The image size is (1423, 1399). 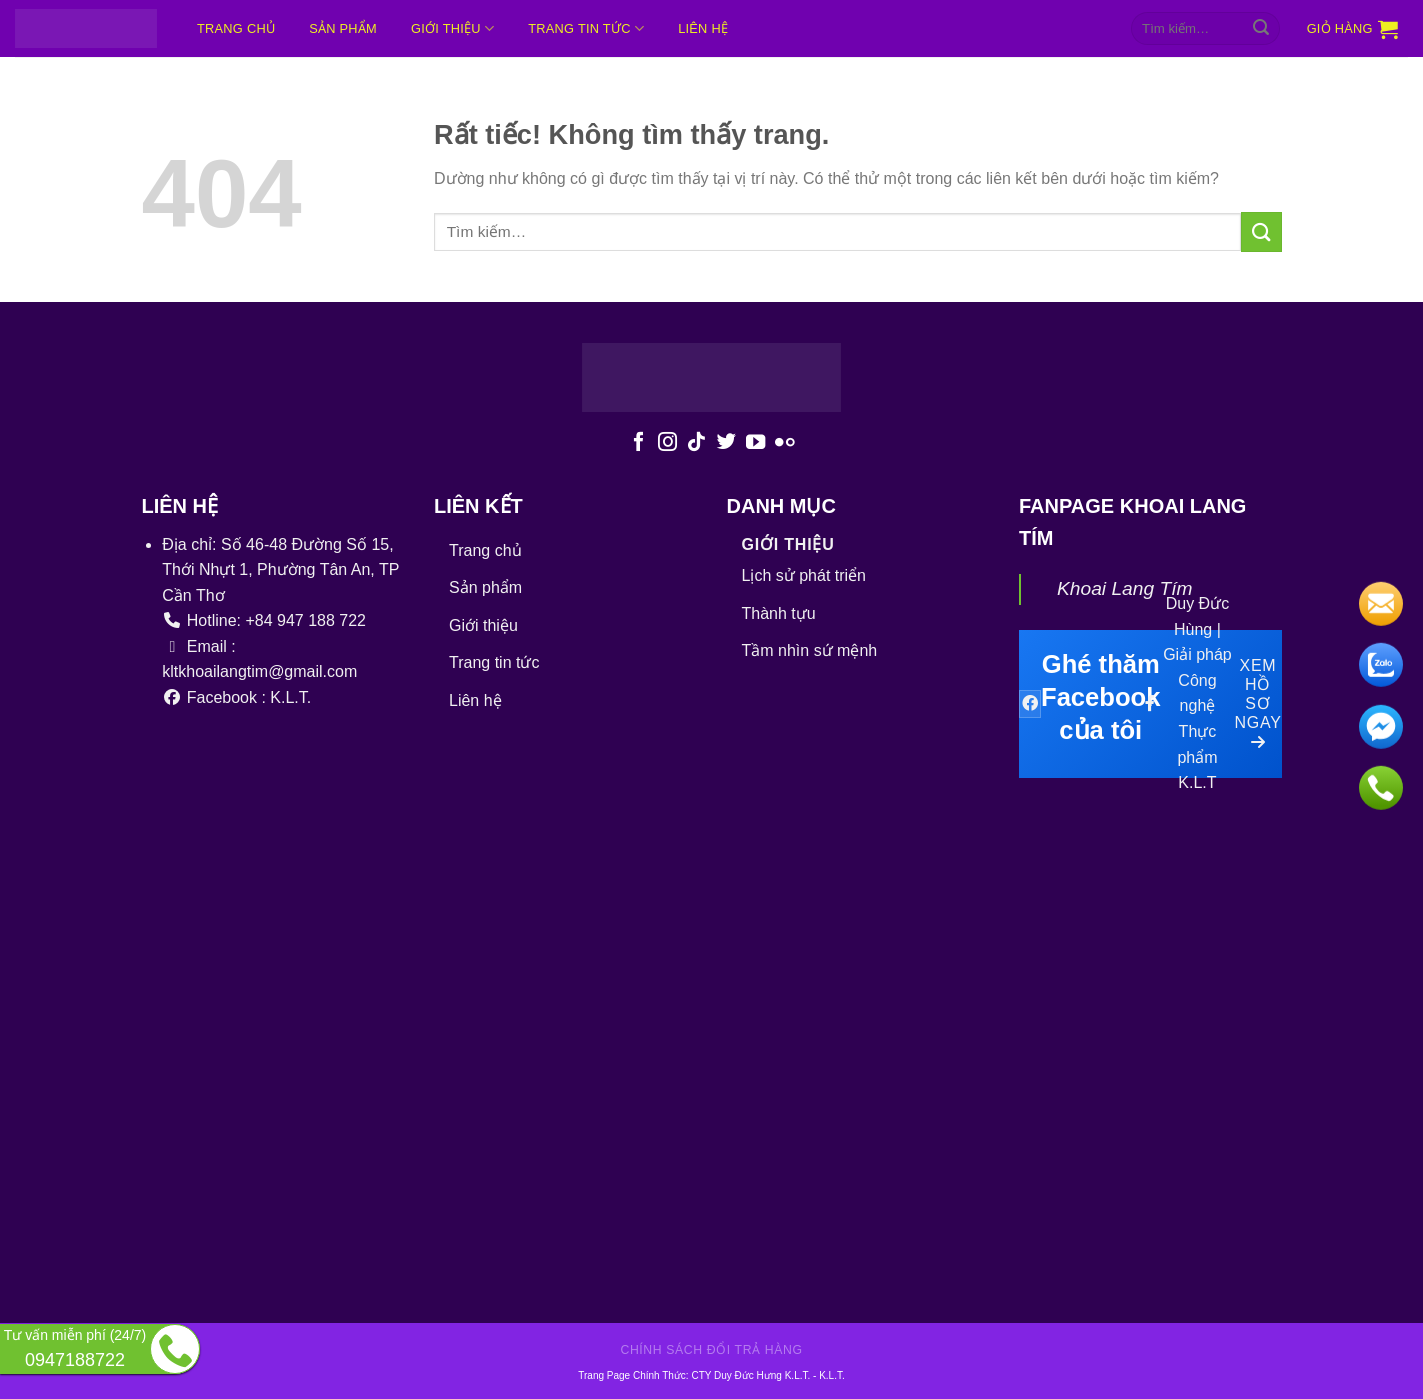 What do you see at coordinates (711, 1350) in the screenshot?
I see `Chính sách đổi trả hàng` at bounding box center [711, 1350].